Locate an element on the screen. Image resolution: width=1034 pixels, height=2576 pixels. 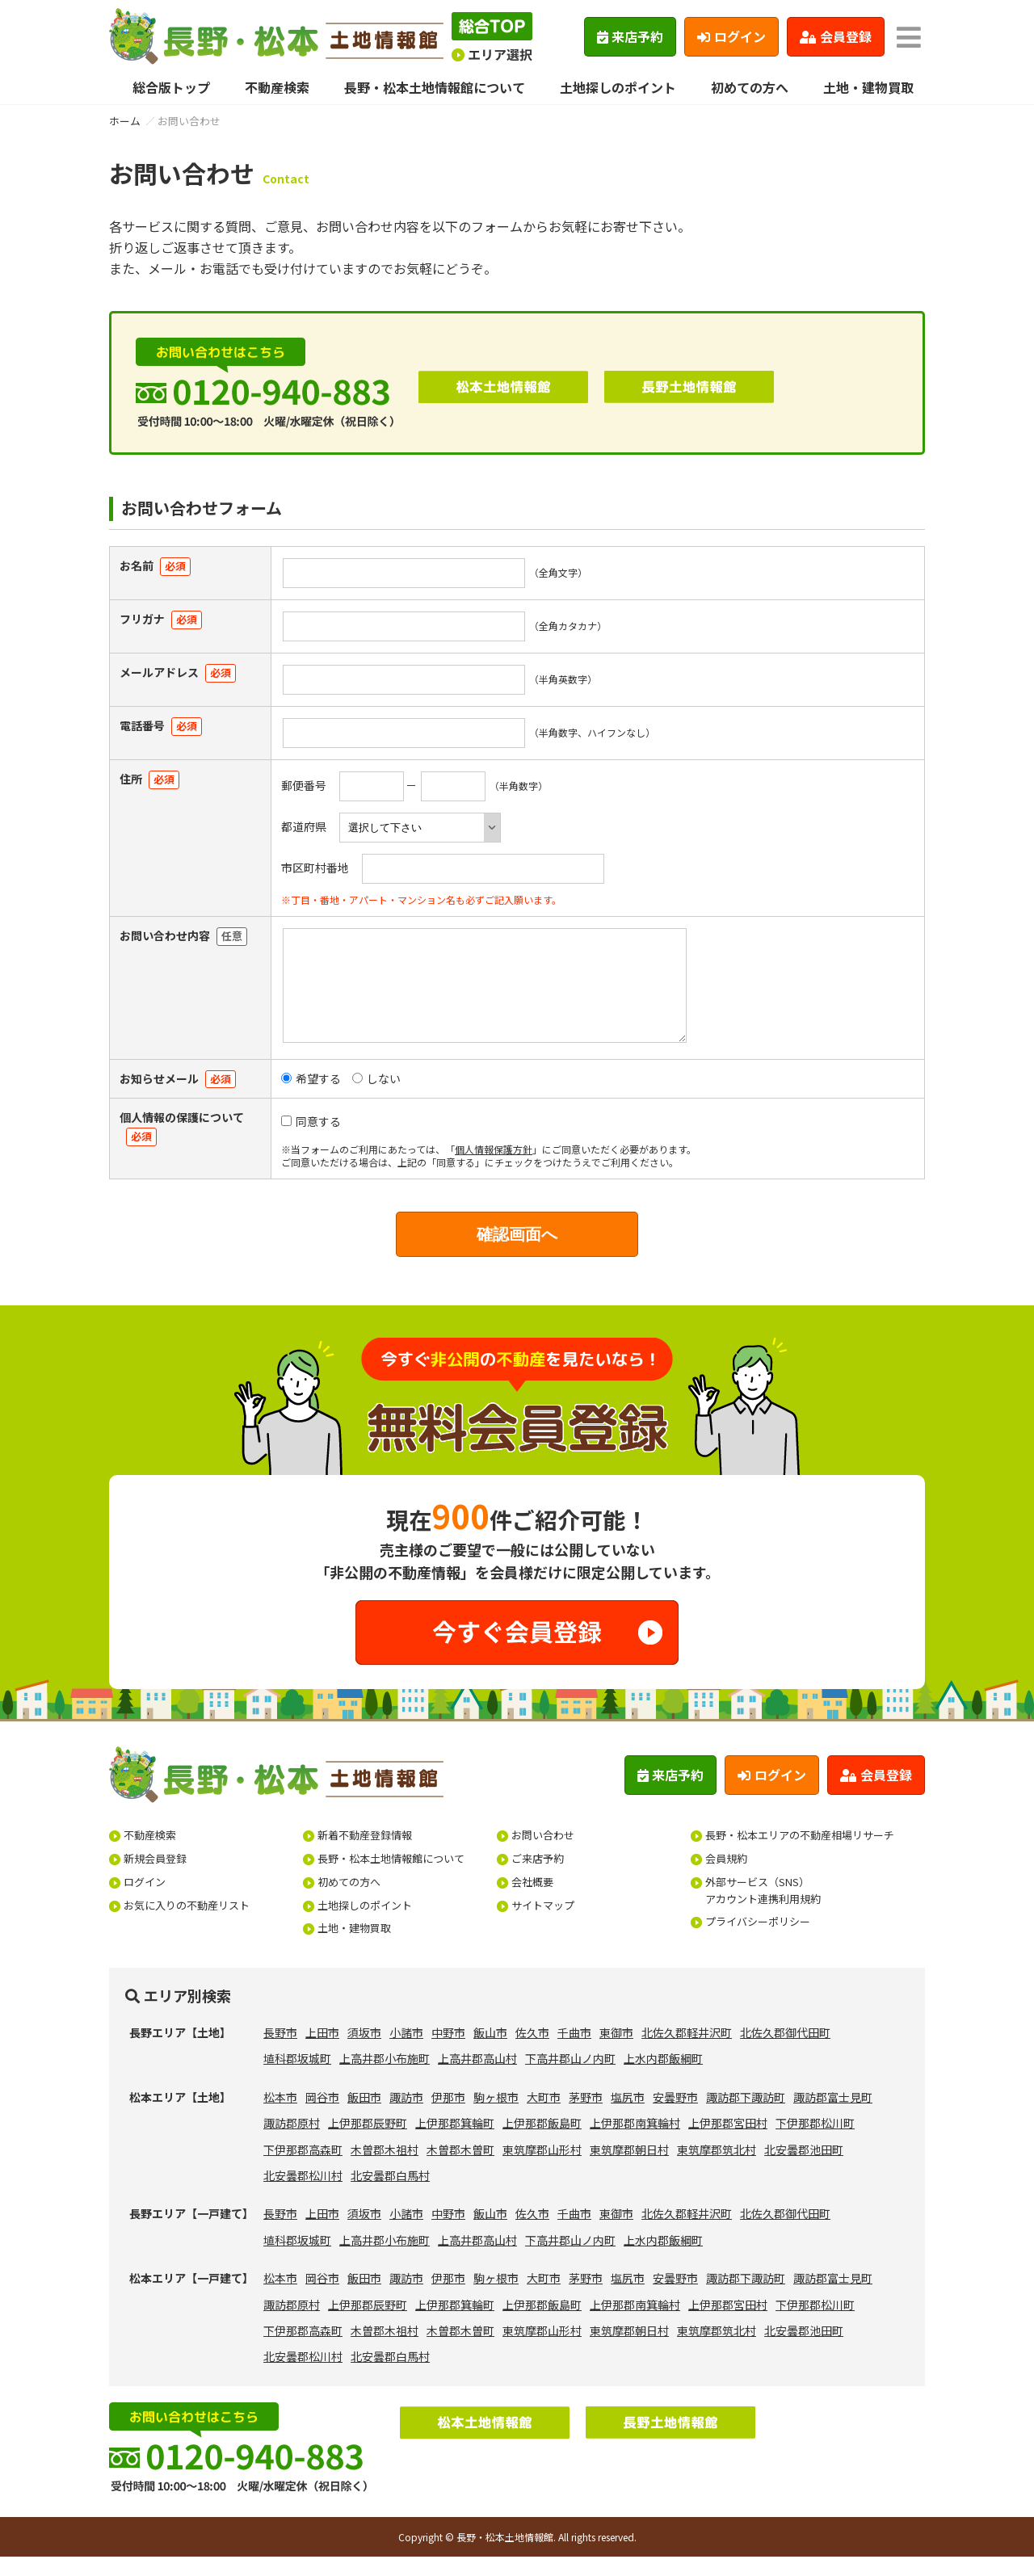
駒ヶ根市 is located at coordinates (496, 2116).